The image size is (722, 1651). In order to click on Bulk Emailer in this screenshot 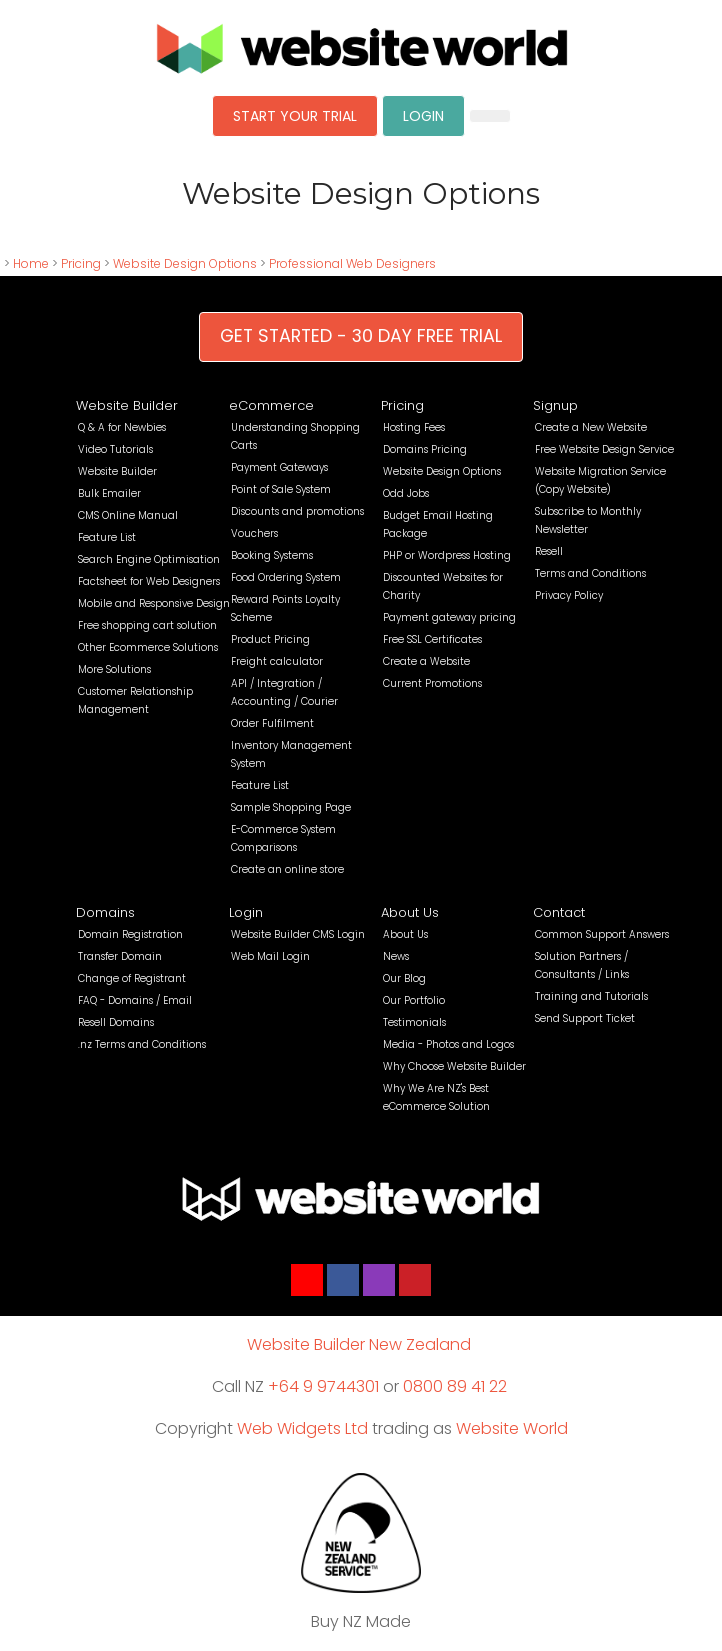, I will do `click(109, 493)`.